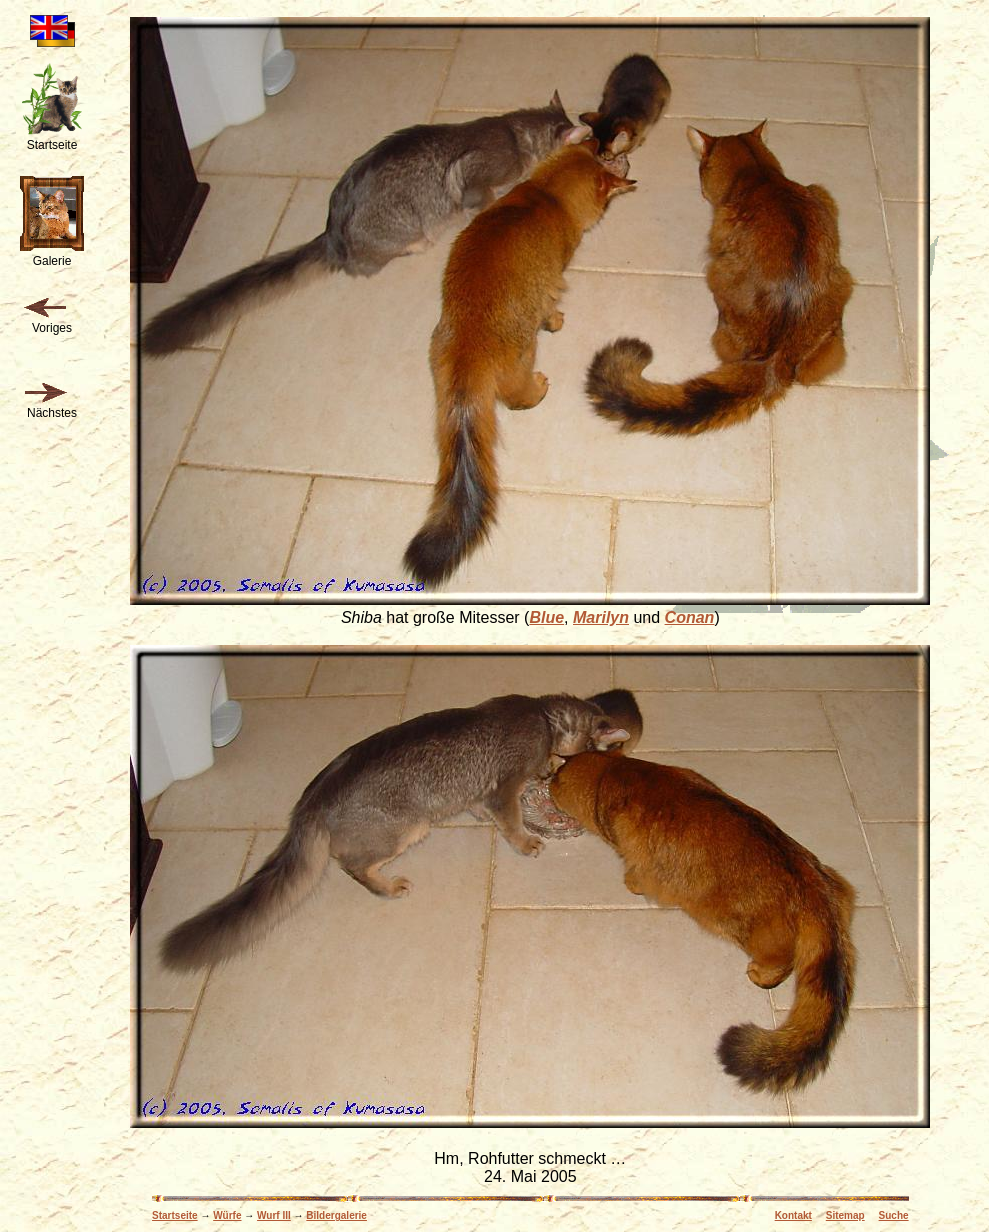 This screenshot has width=989, height=1232. I want to click on Kontakt, so click(793, 1215).